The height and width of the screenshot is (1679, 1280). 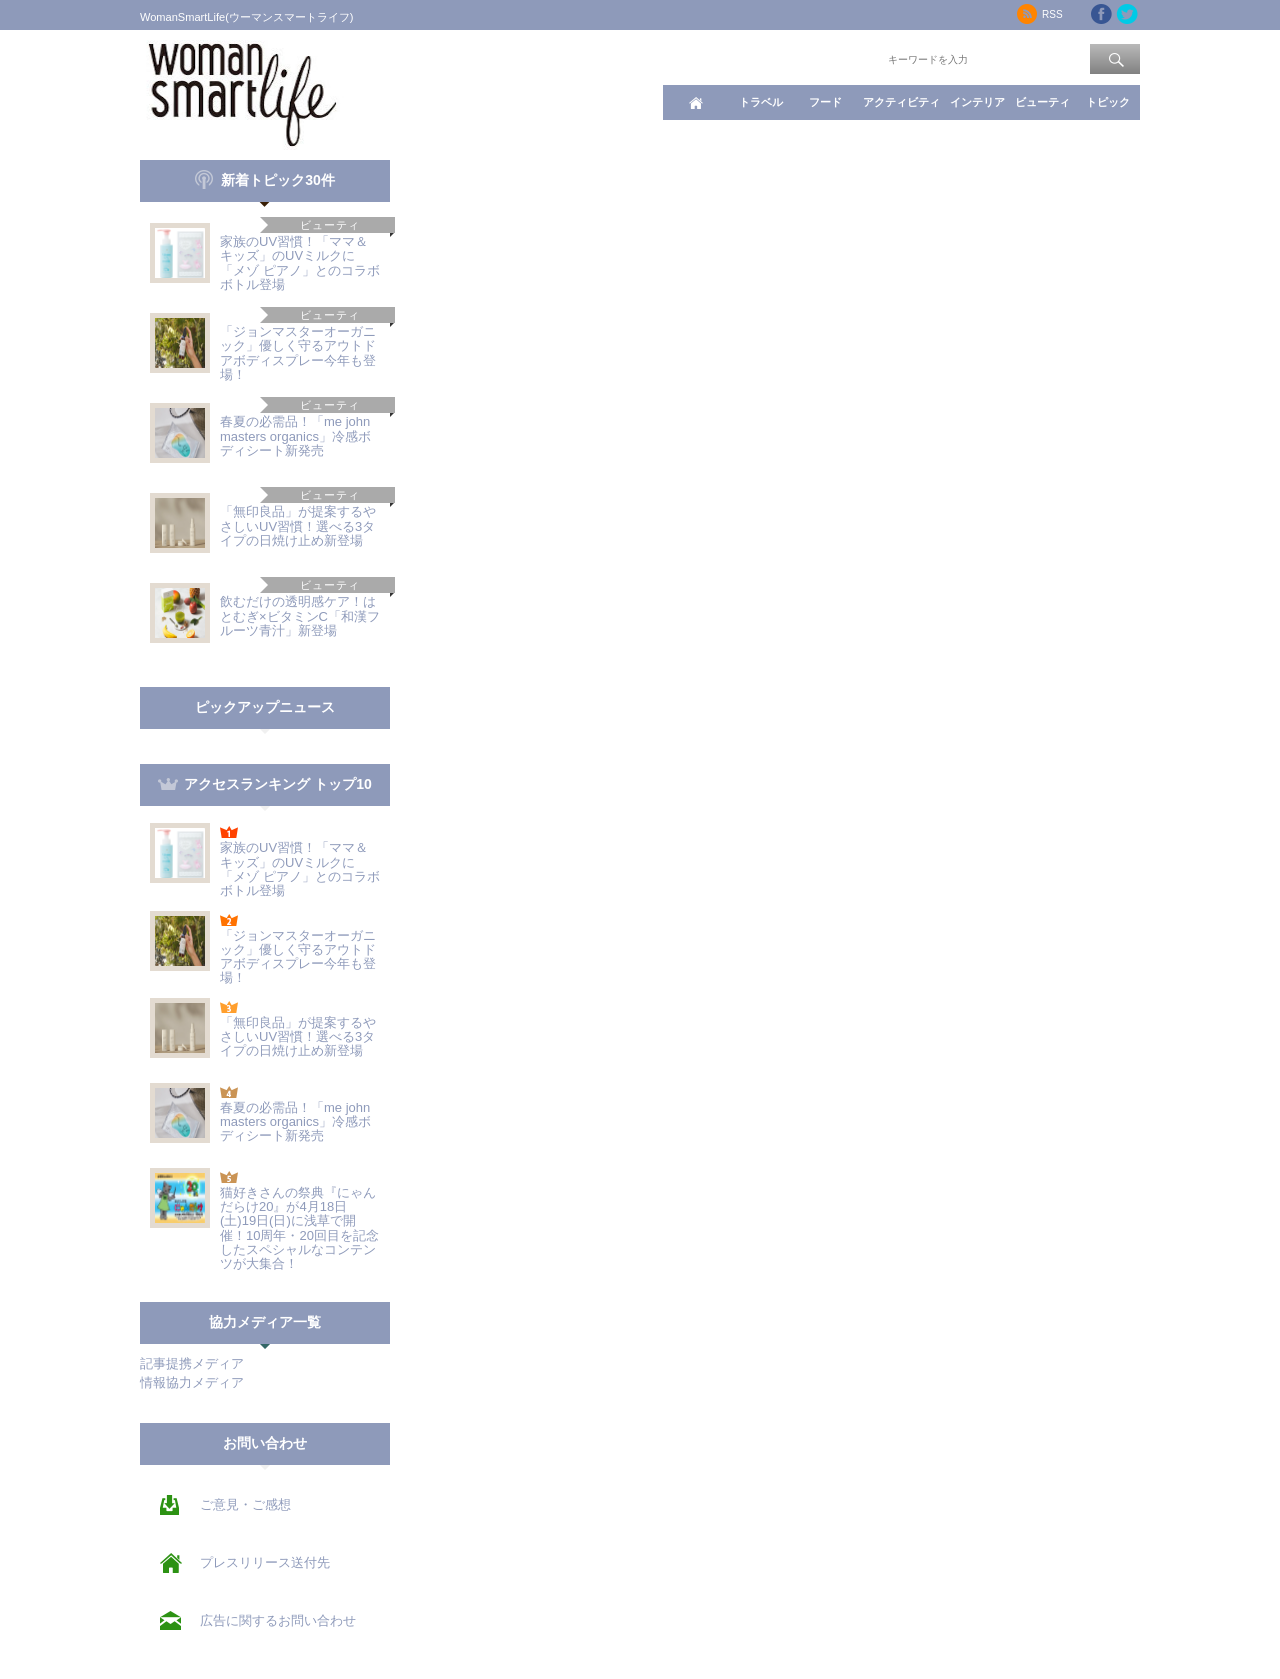 What do you see at coordinates (295, 436) in the screenshot?
I see `春夏の必需品！「me john masters organics」冷感ボディシート新発売` at bounding box center [295, 436].